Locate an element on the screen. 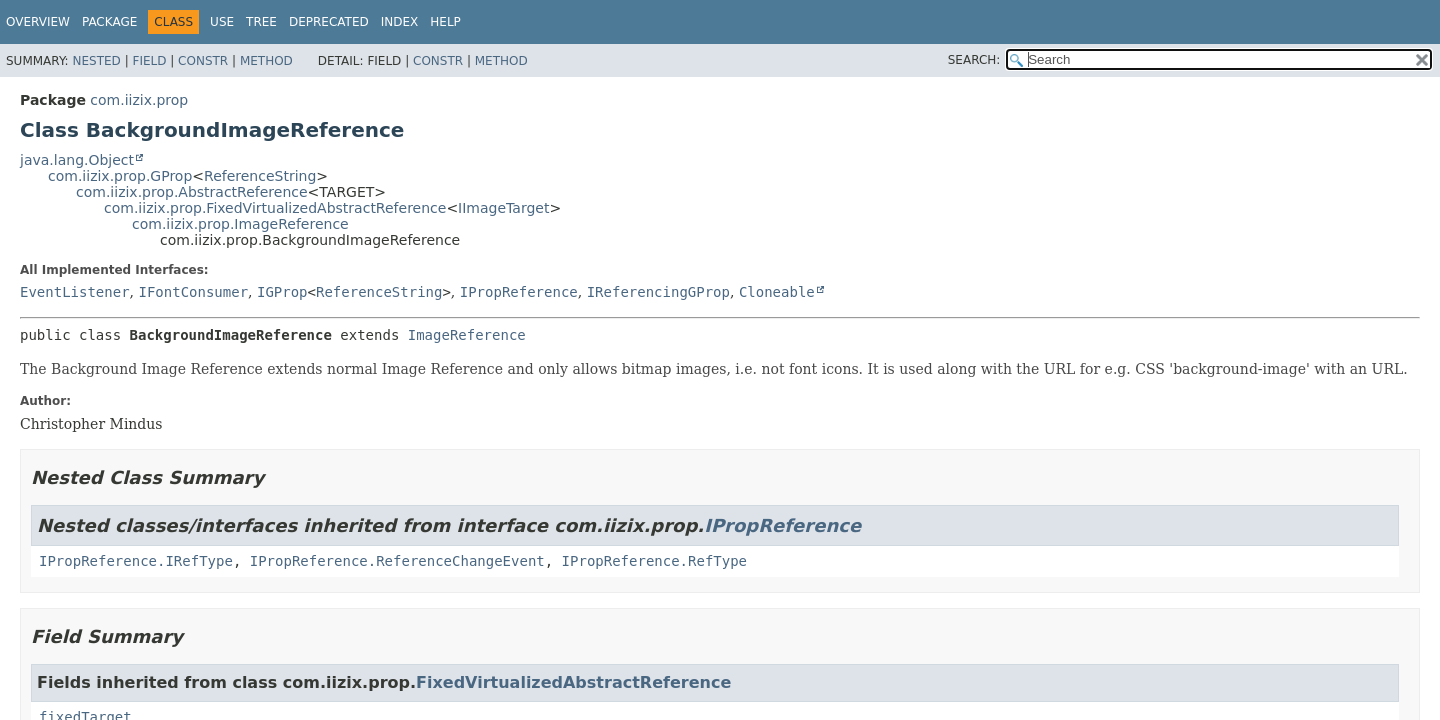 Image resolution: width=1440 pixels, height=720 pixels. com.iizix.prop.ImageReference is located at coordinates (240, 224).